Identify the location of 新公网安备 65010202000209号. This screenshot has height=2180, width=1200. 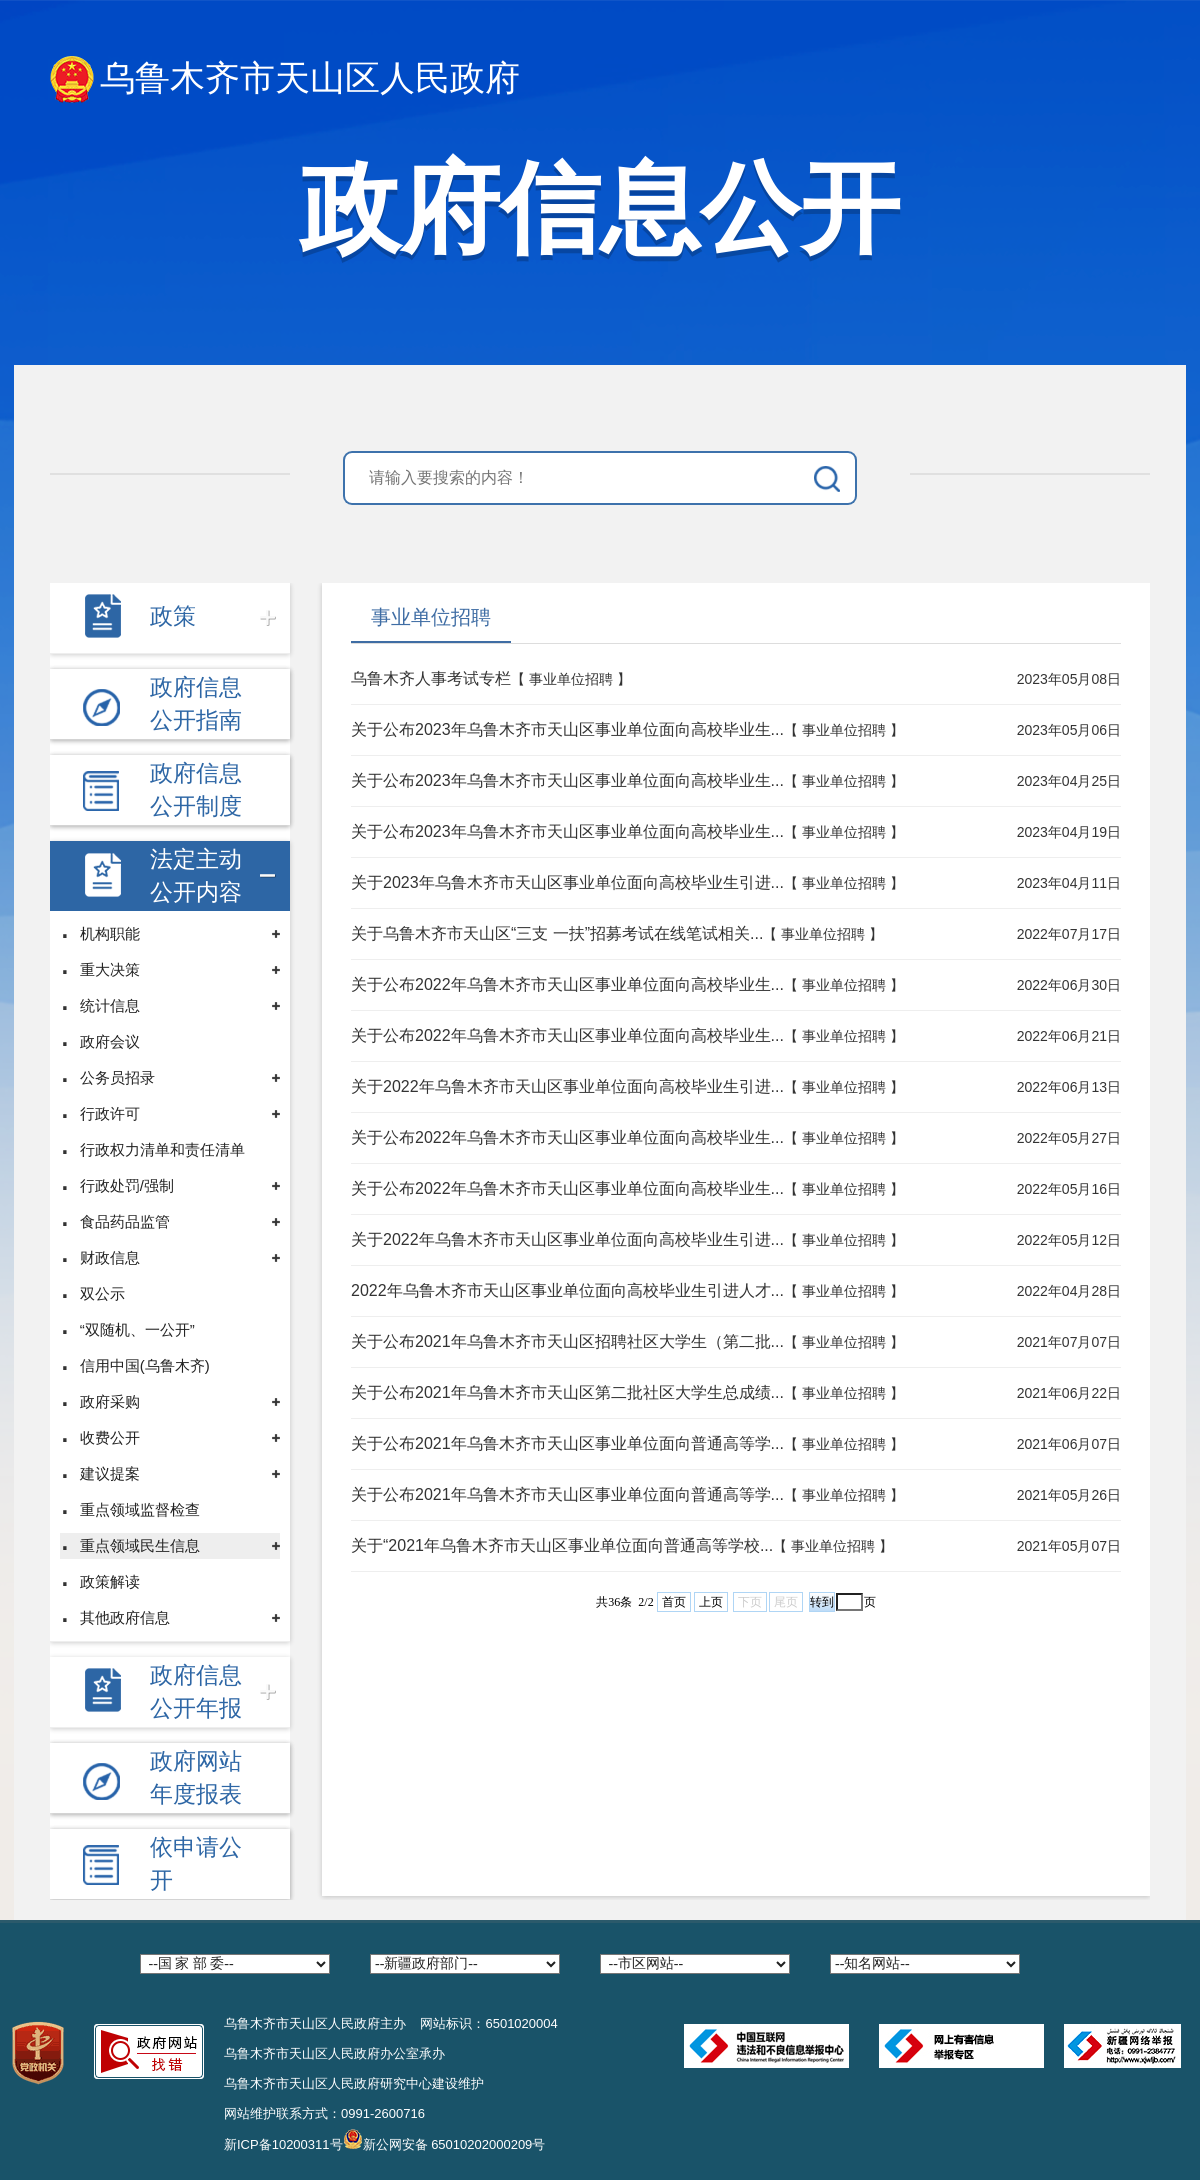
(444, 2139).